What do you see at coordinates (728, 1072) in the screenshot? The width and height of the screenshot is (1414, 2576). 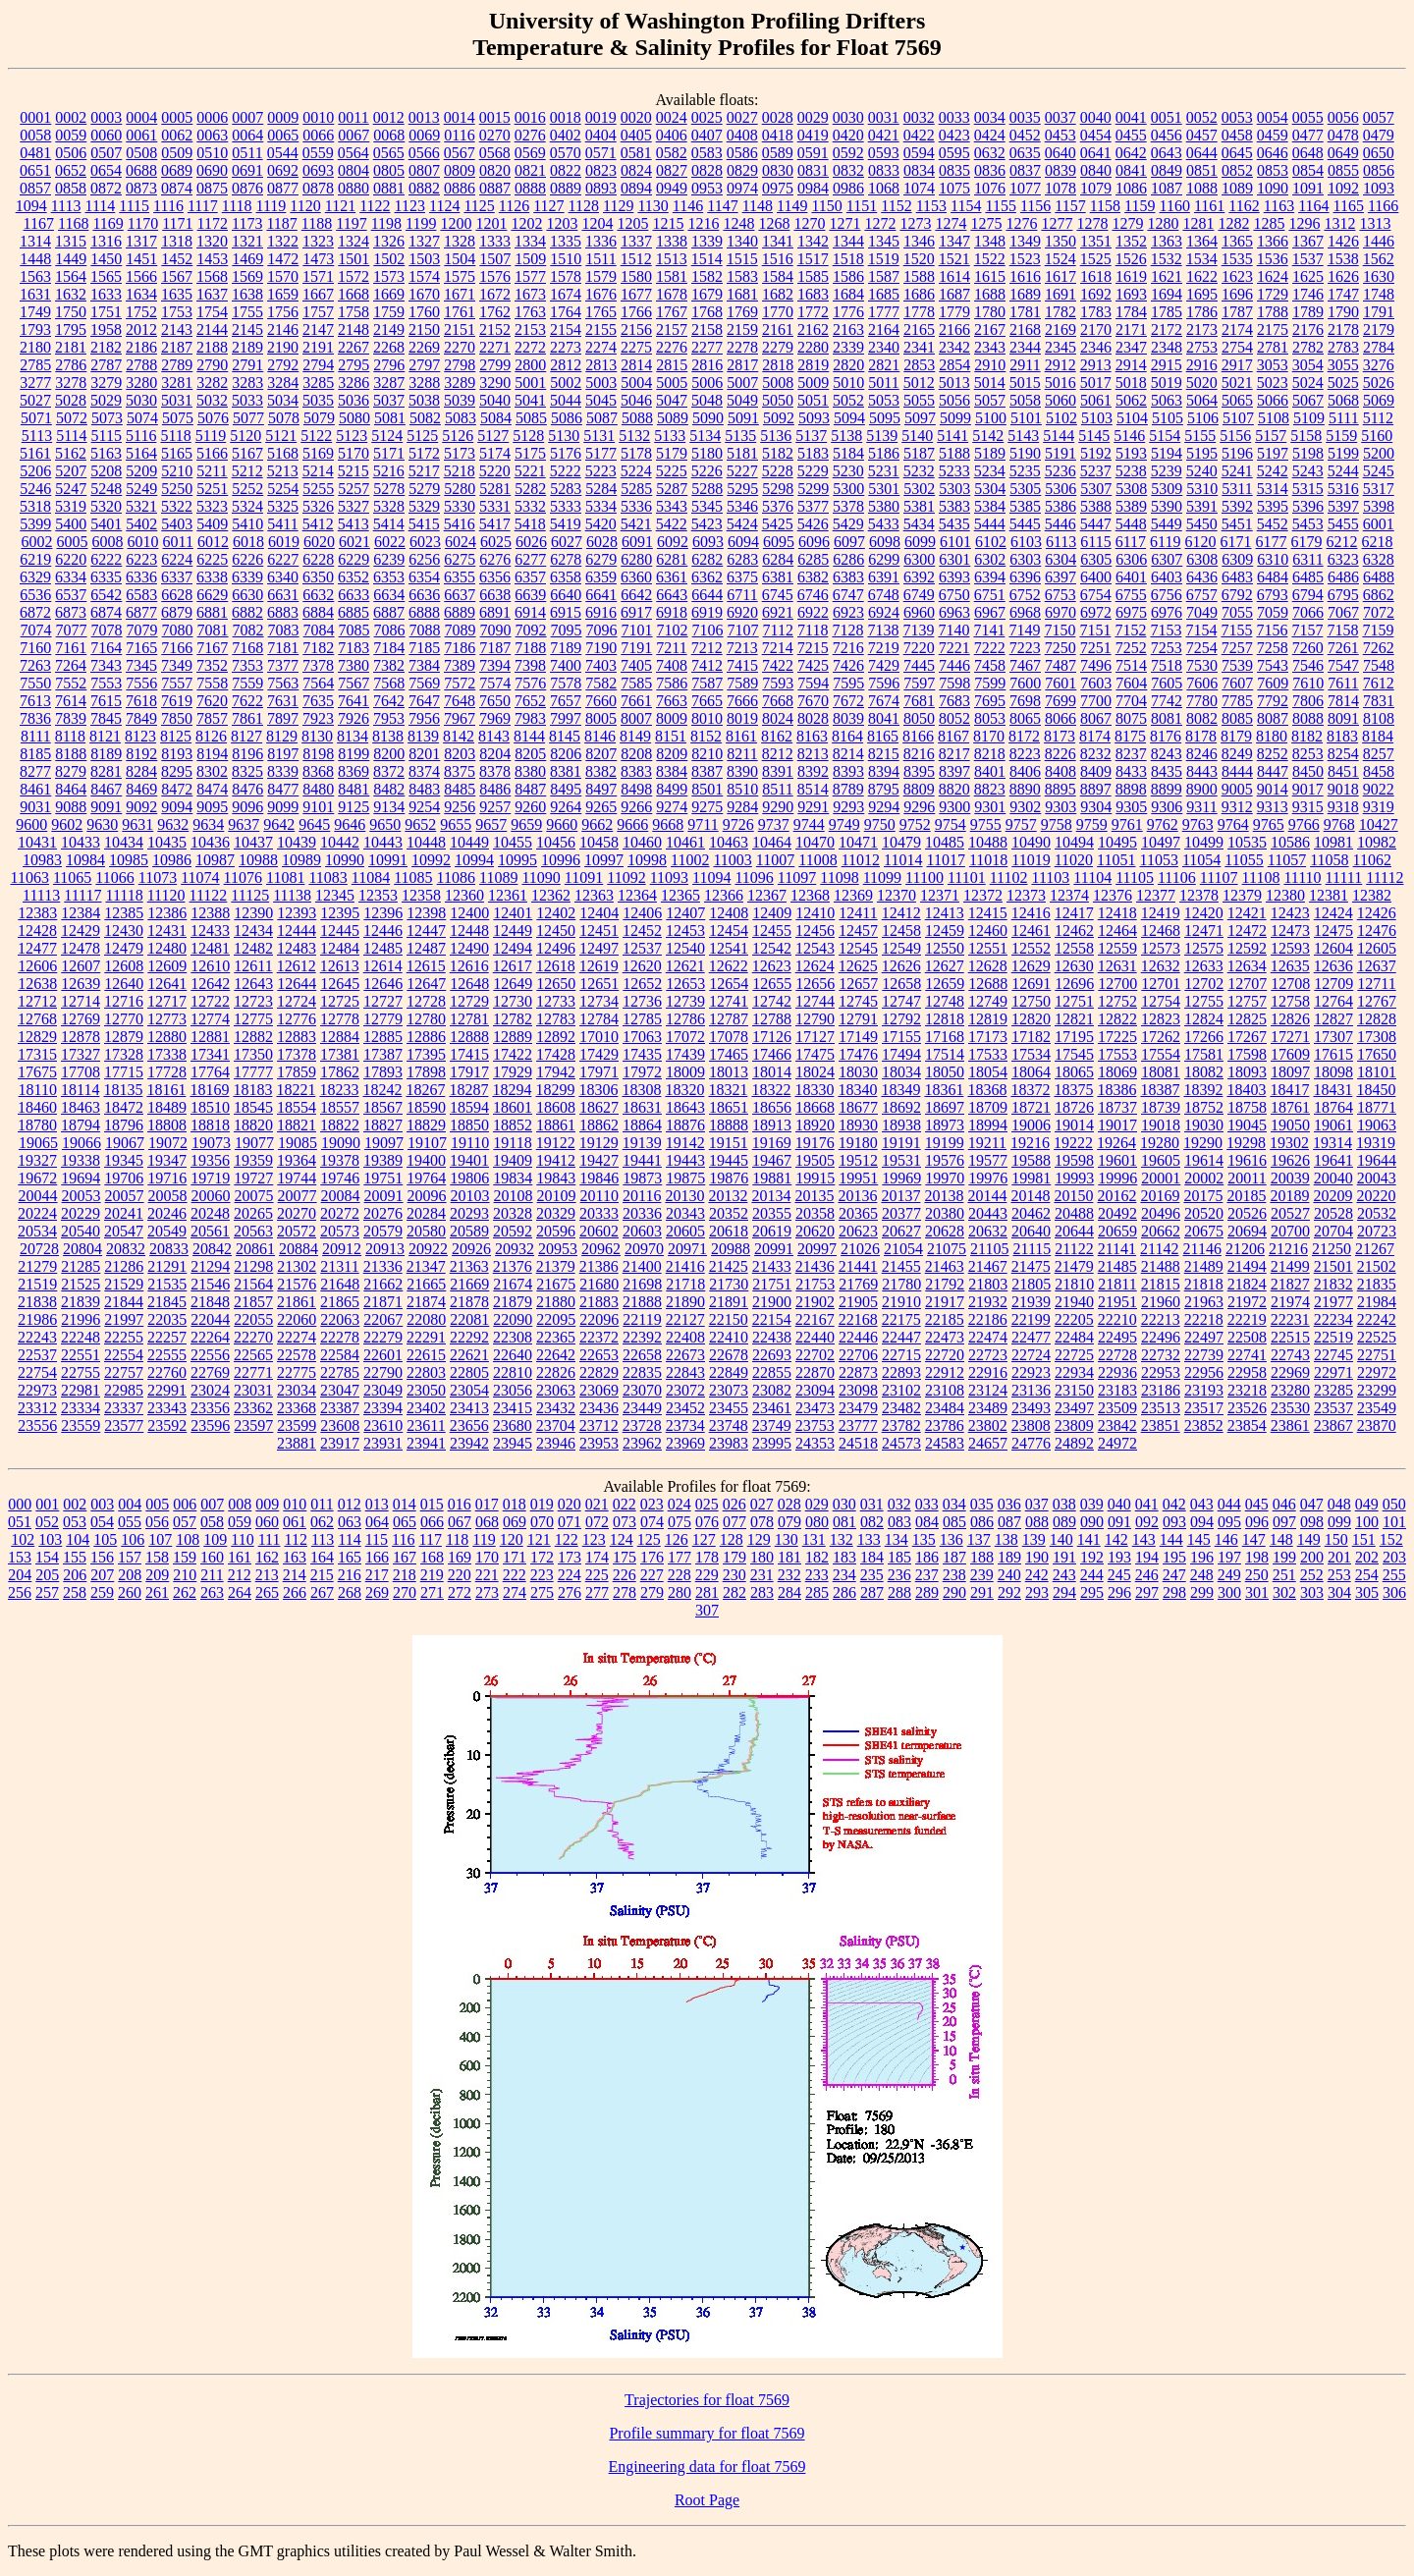 I see `18013` at bounding box center [728, 1072].